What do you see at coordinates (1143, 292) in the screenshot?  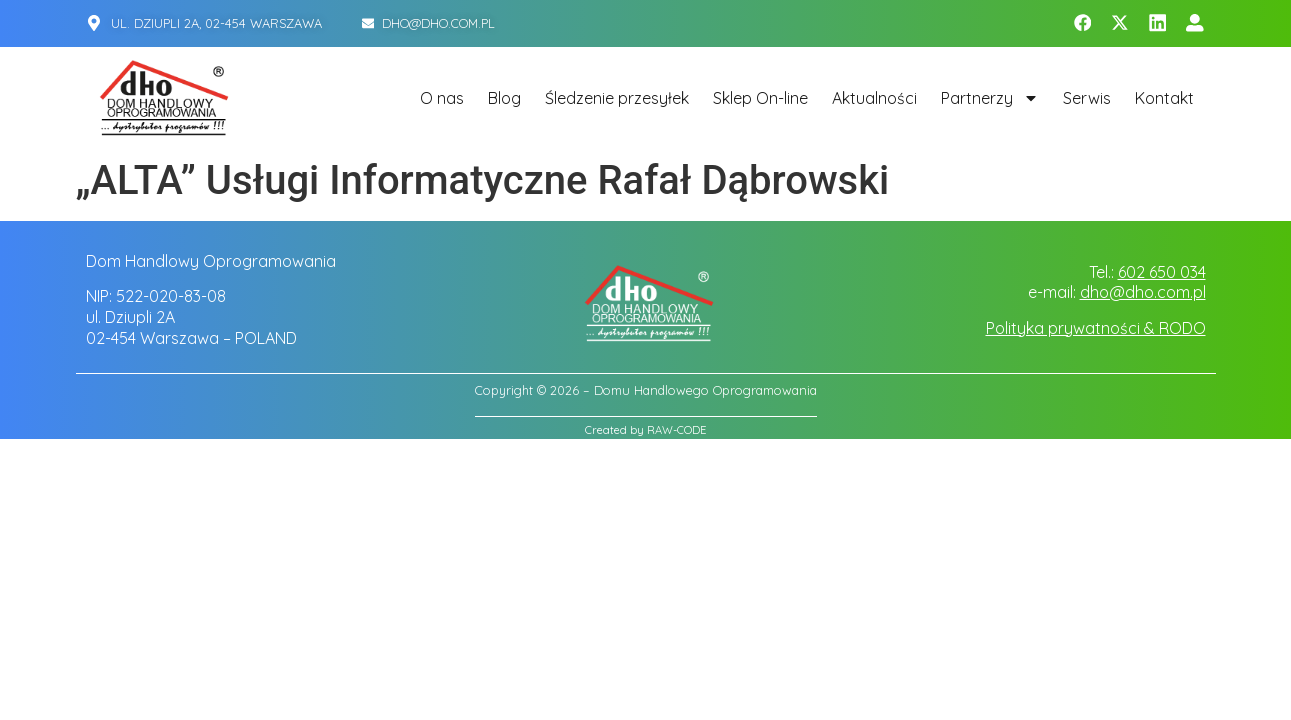 I see `dho@dho.com.pl` at bounding box center [1143, 292].